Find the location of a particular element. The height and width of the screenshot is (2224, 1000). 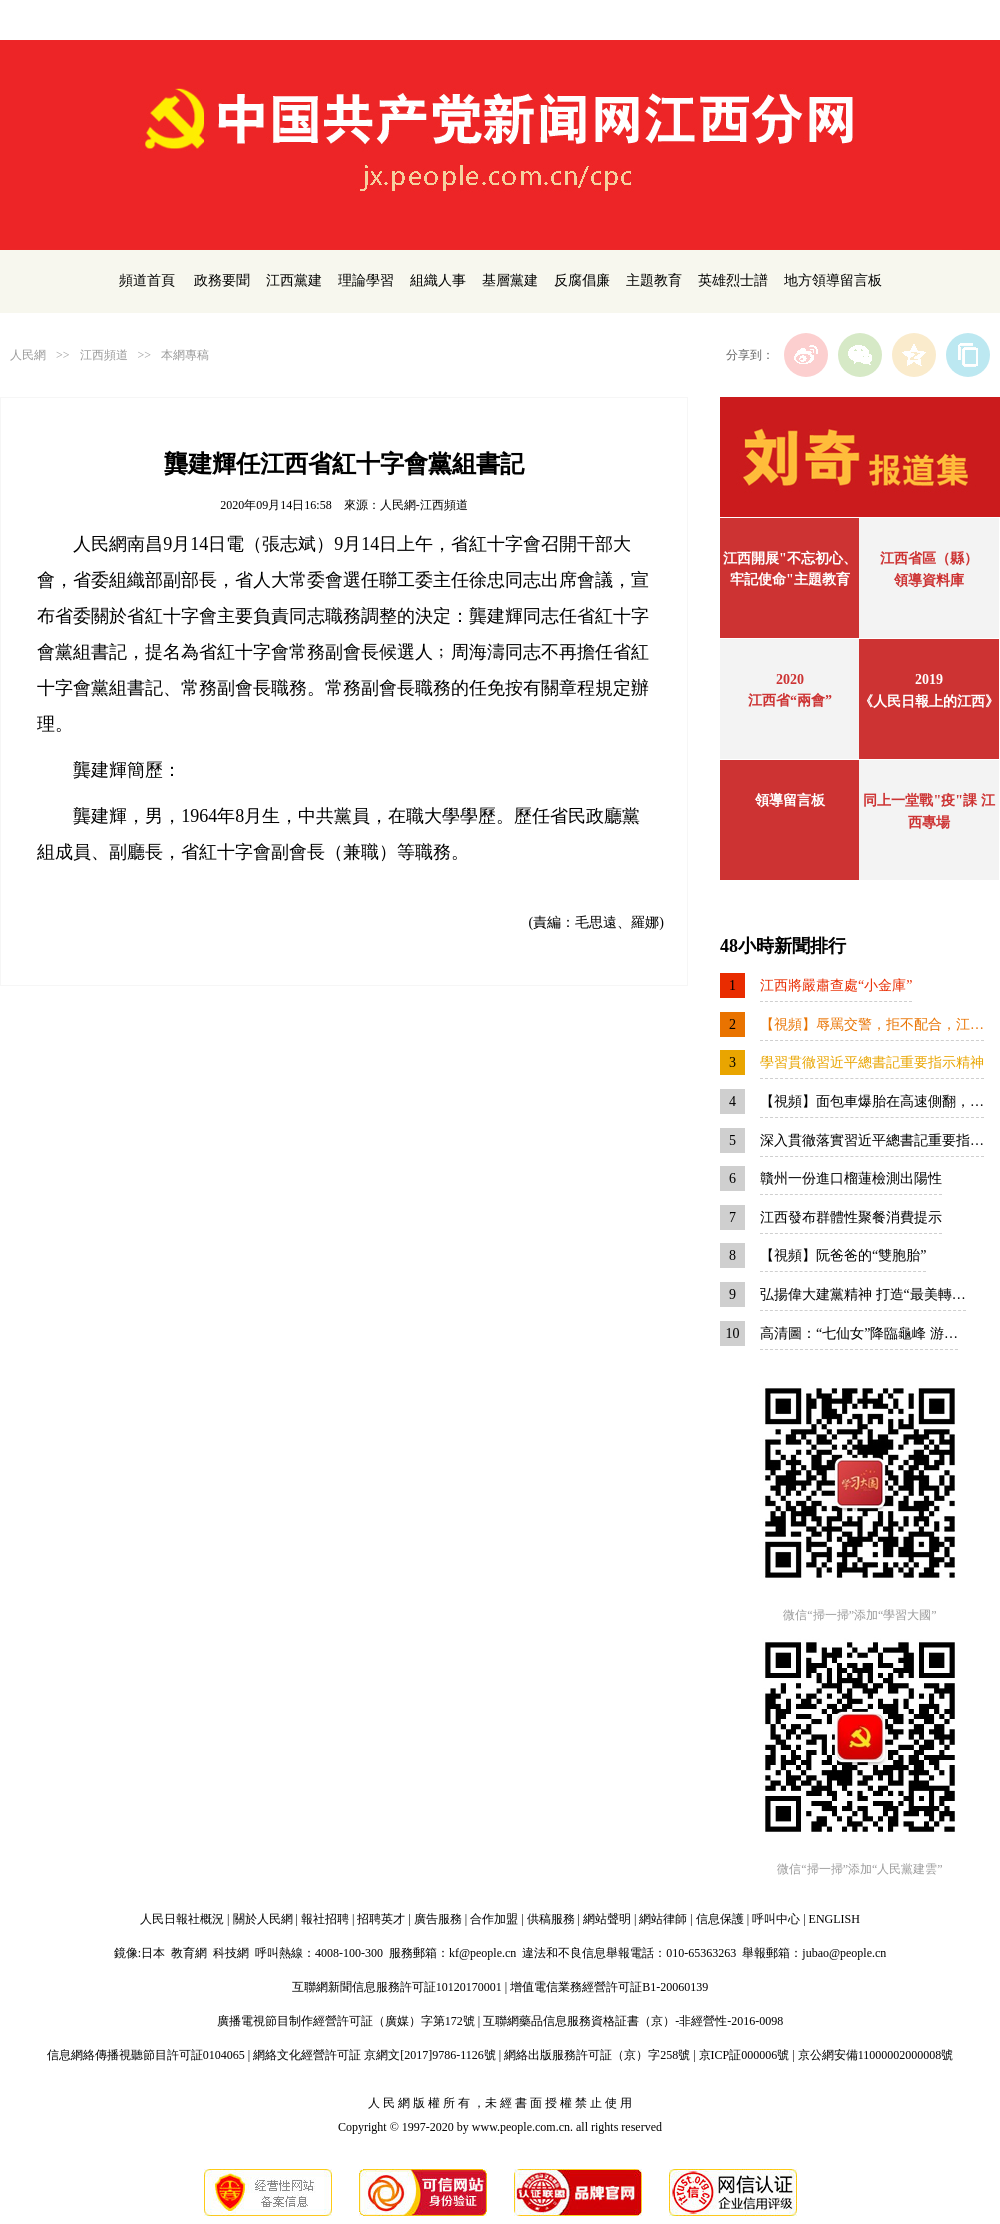

網站聲明 is located at coordinates (607, 1919).